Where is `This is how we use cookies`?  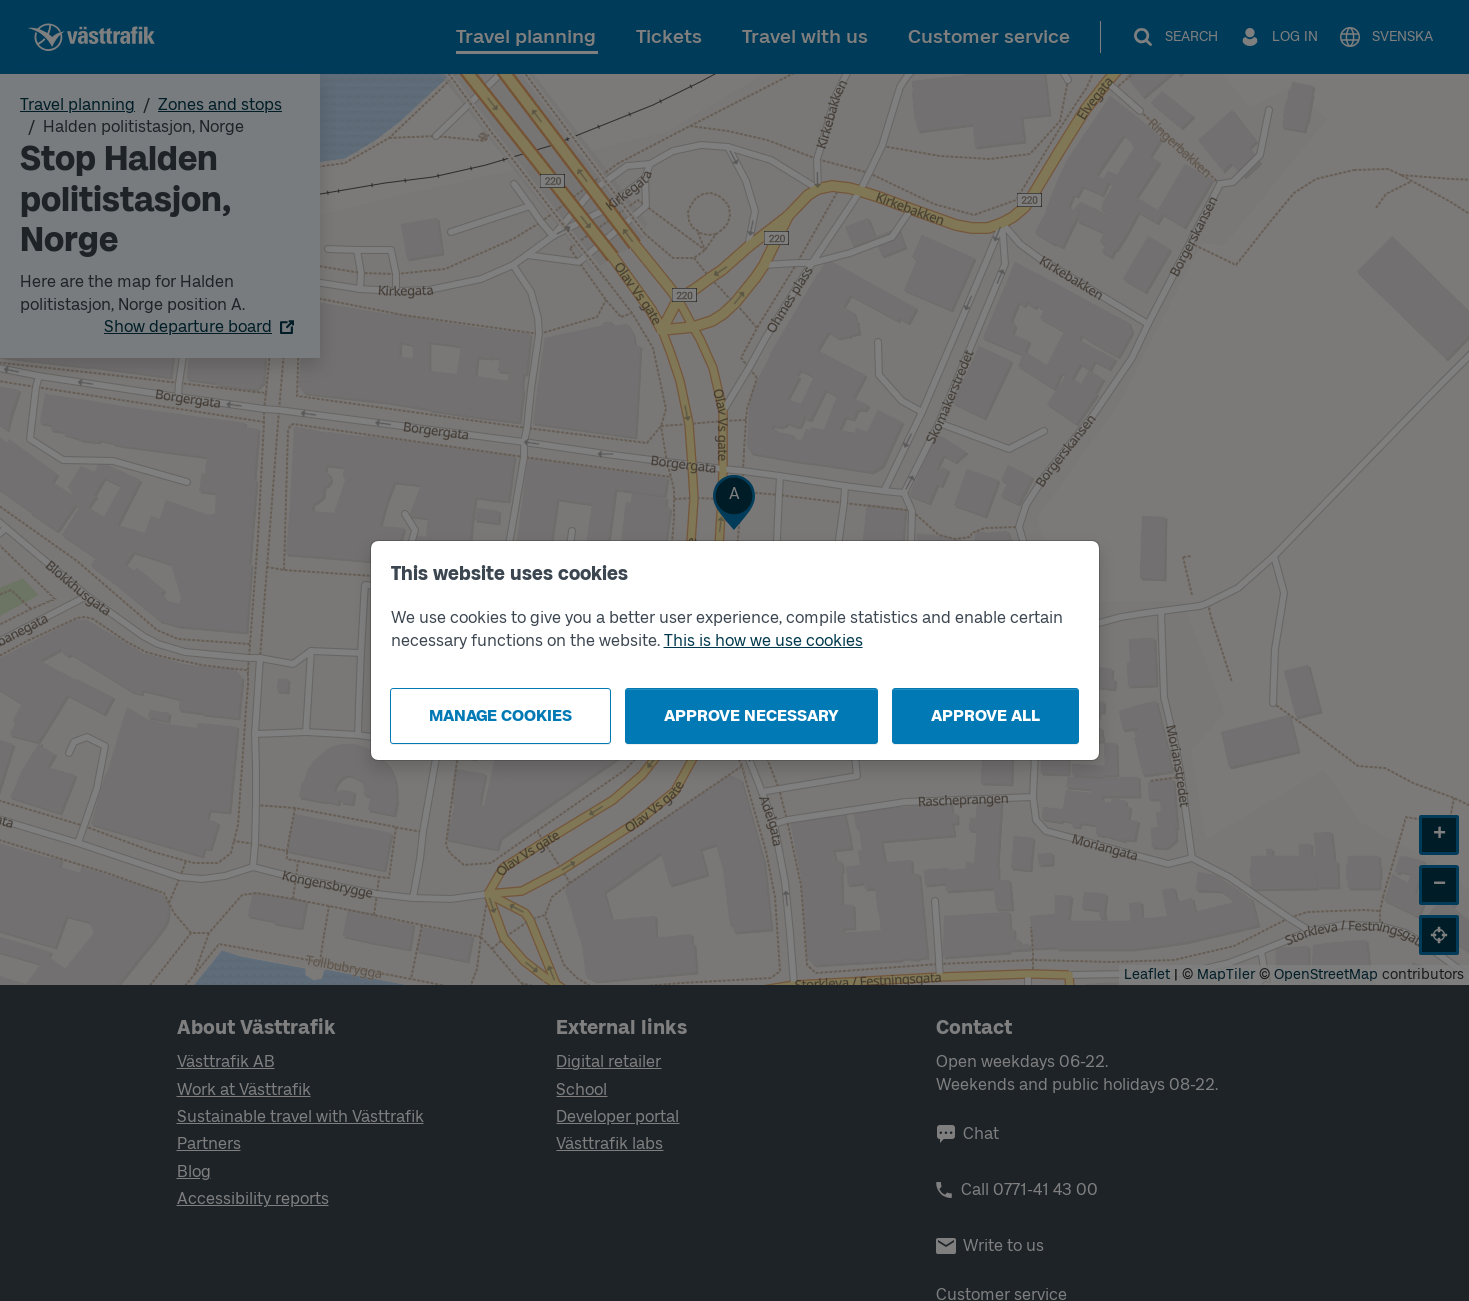 This is how we use cookies is located at coordinates (763, 640).